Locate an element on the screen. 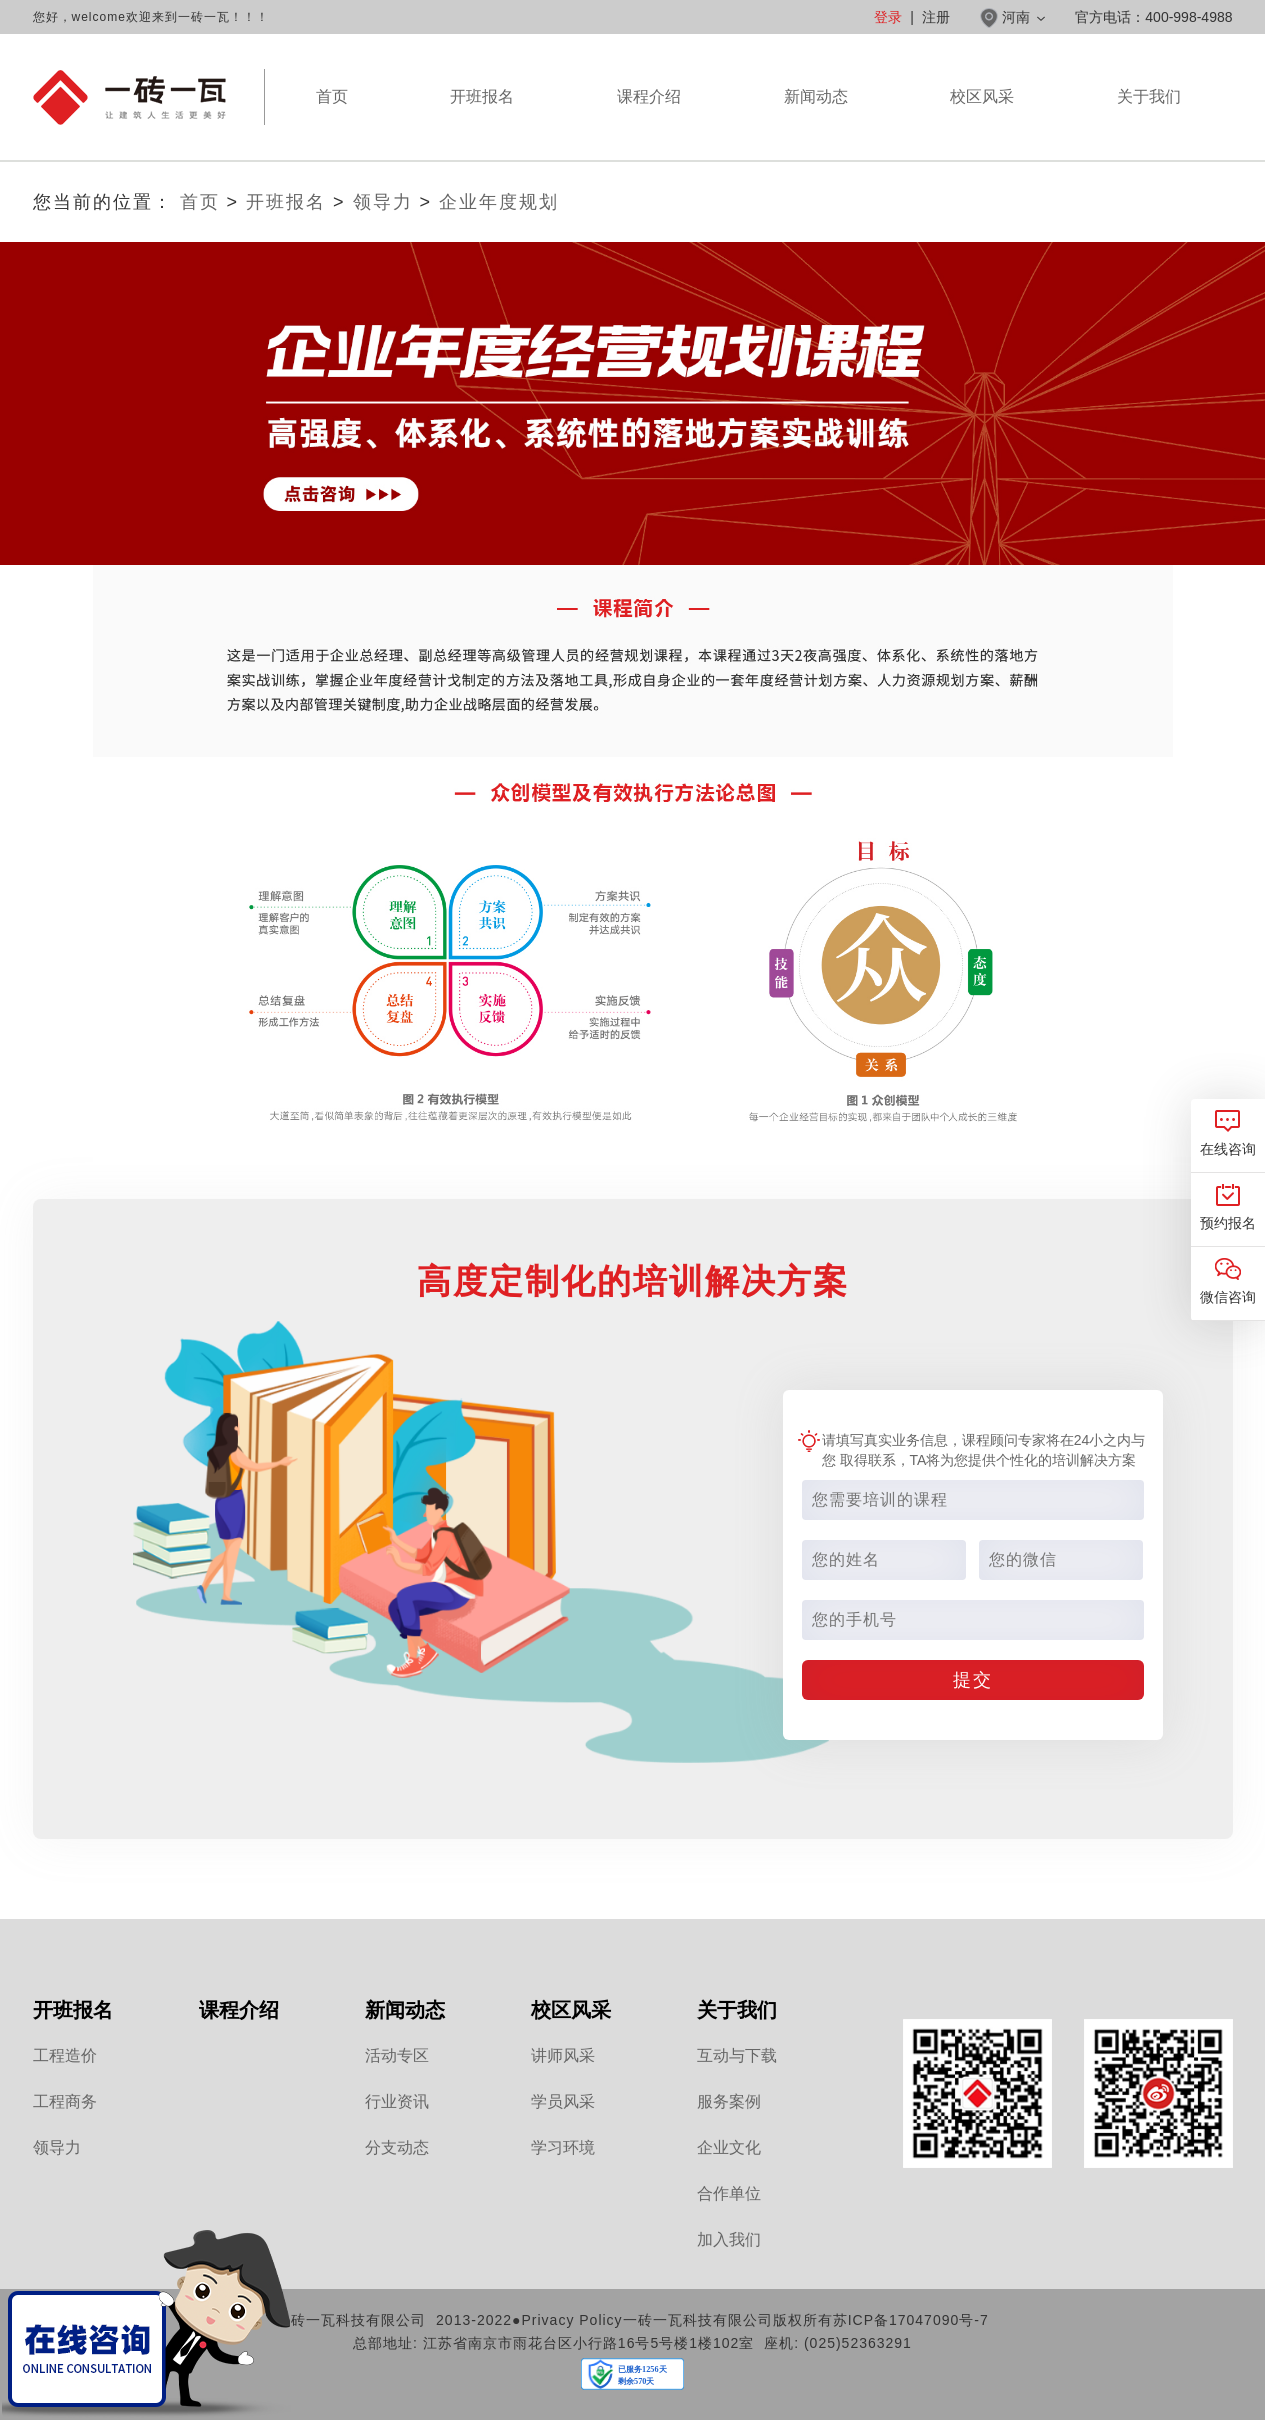 Image resolution: width=1265 pixels, height=2420 pixels. 新闻动态 is located at coordinates (816, 124).